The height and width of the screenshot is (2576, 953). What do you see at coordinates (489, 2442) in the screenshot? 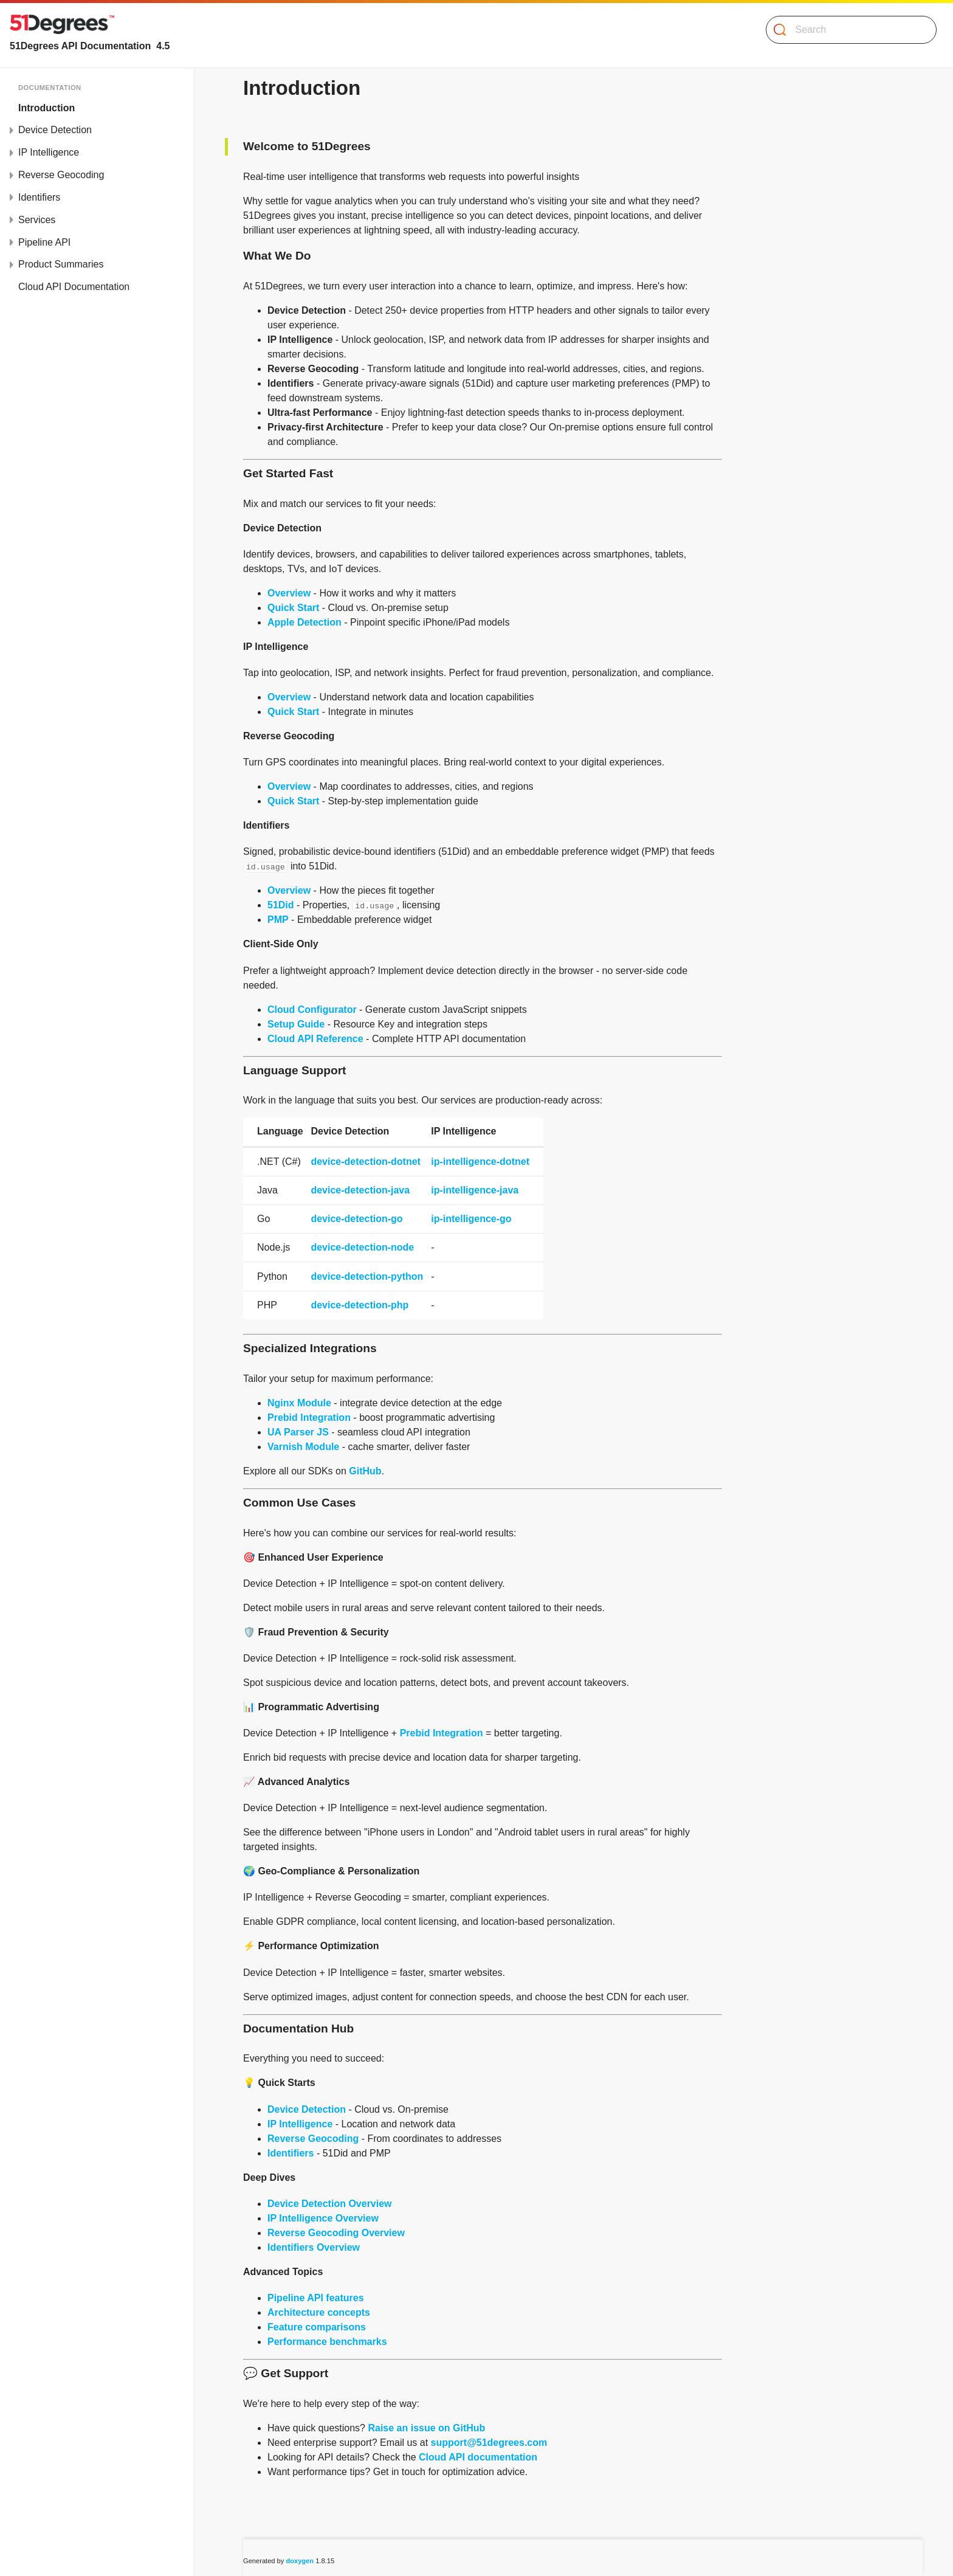
I see `support@51degrees.com` at bounding box center [489, 2442].